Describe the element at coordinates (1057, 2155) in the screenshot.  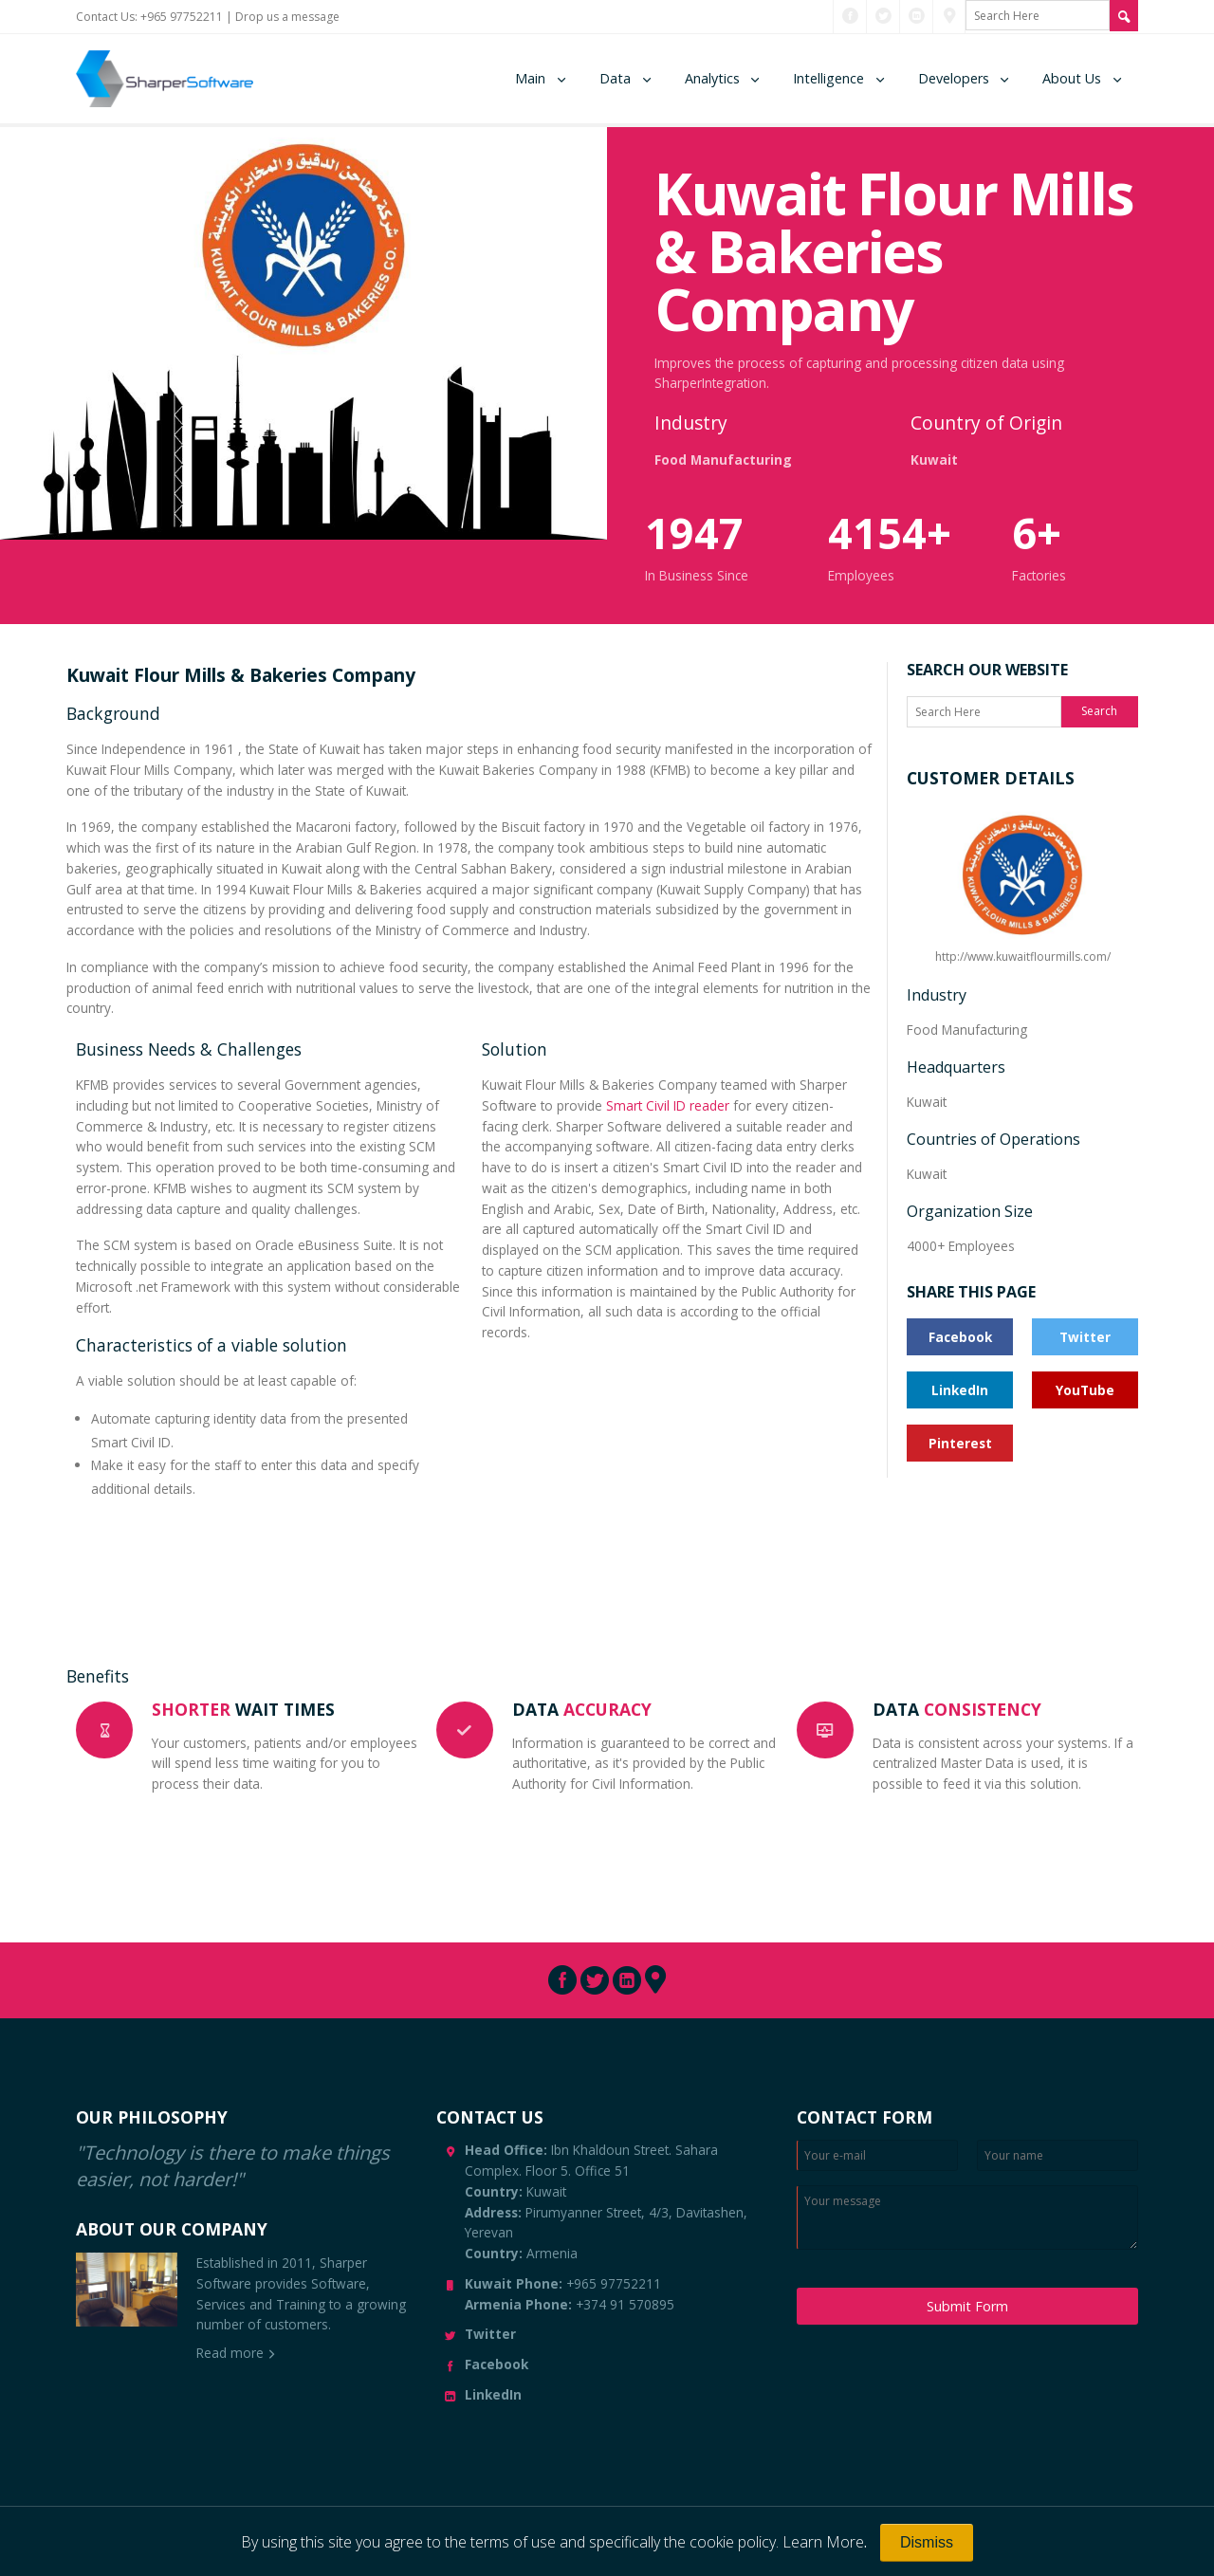
I see `[Enter your name]` at that location.